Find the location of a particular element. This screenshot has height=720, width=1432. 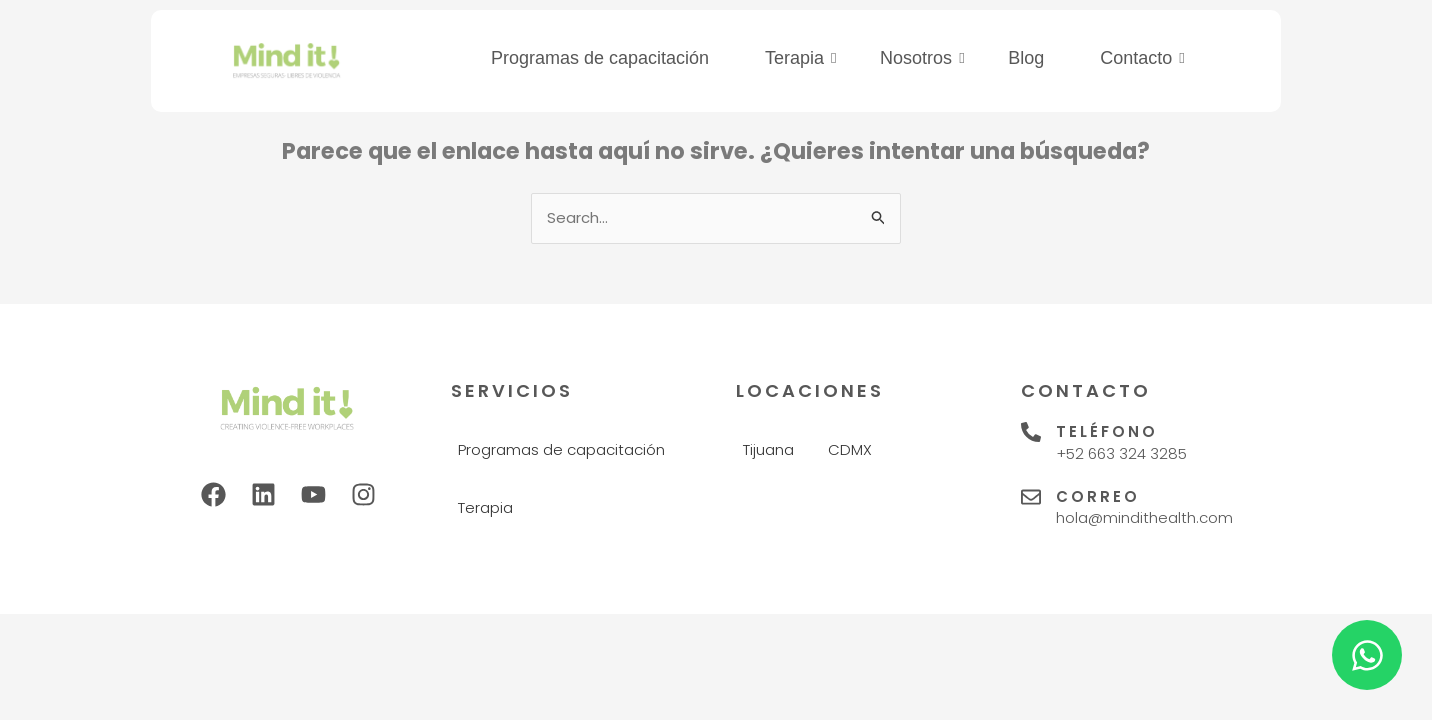

Contacto is located at coordinates (1142, 58).